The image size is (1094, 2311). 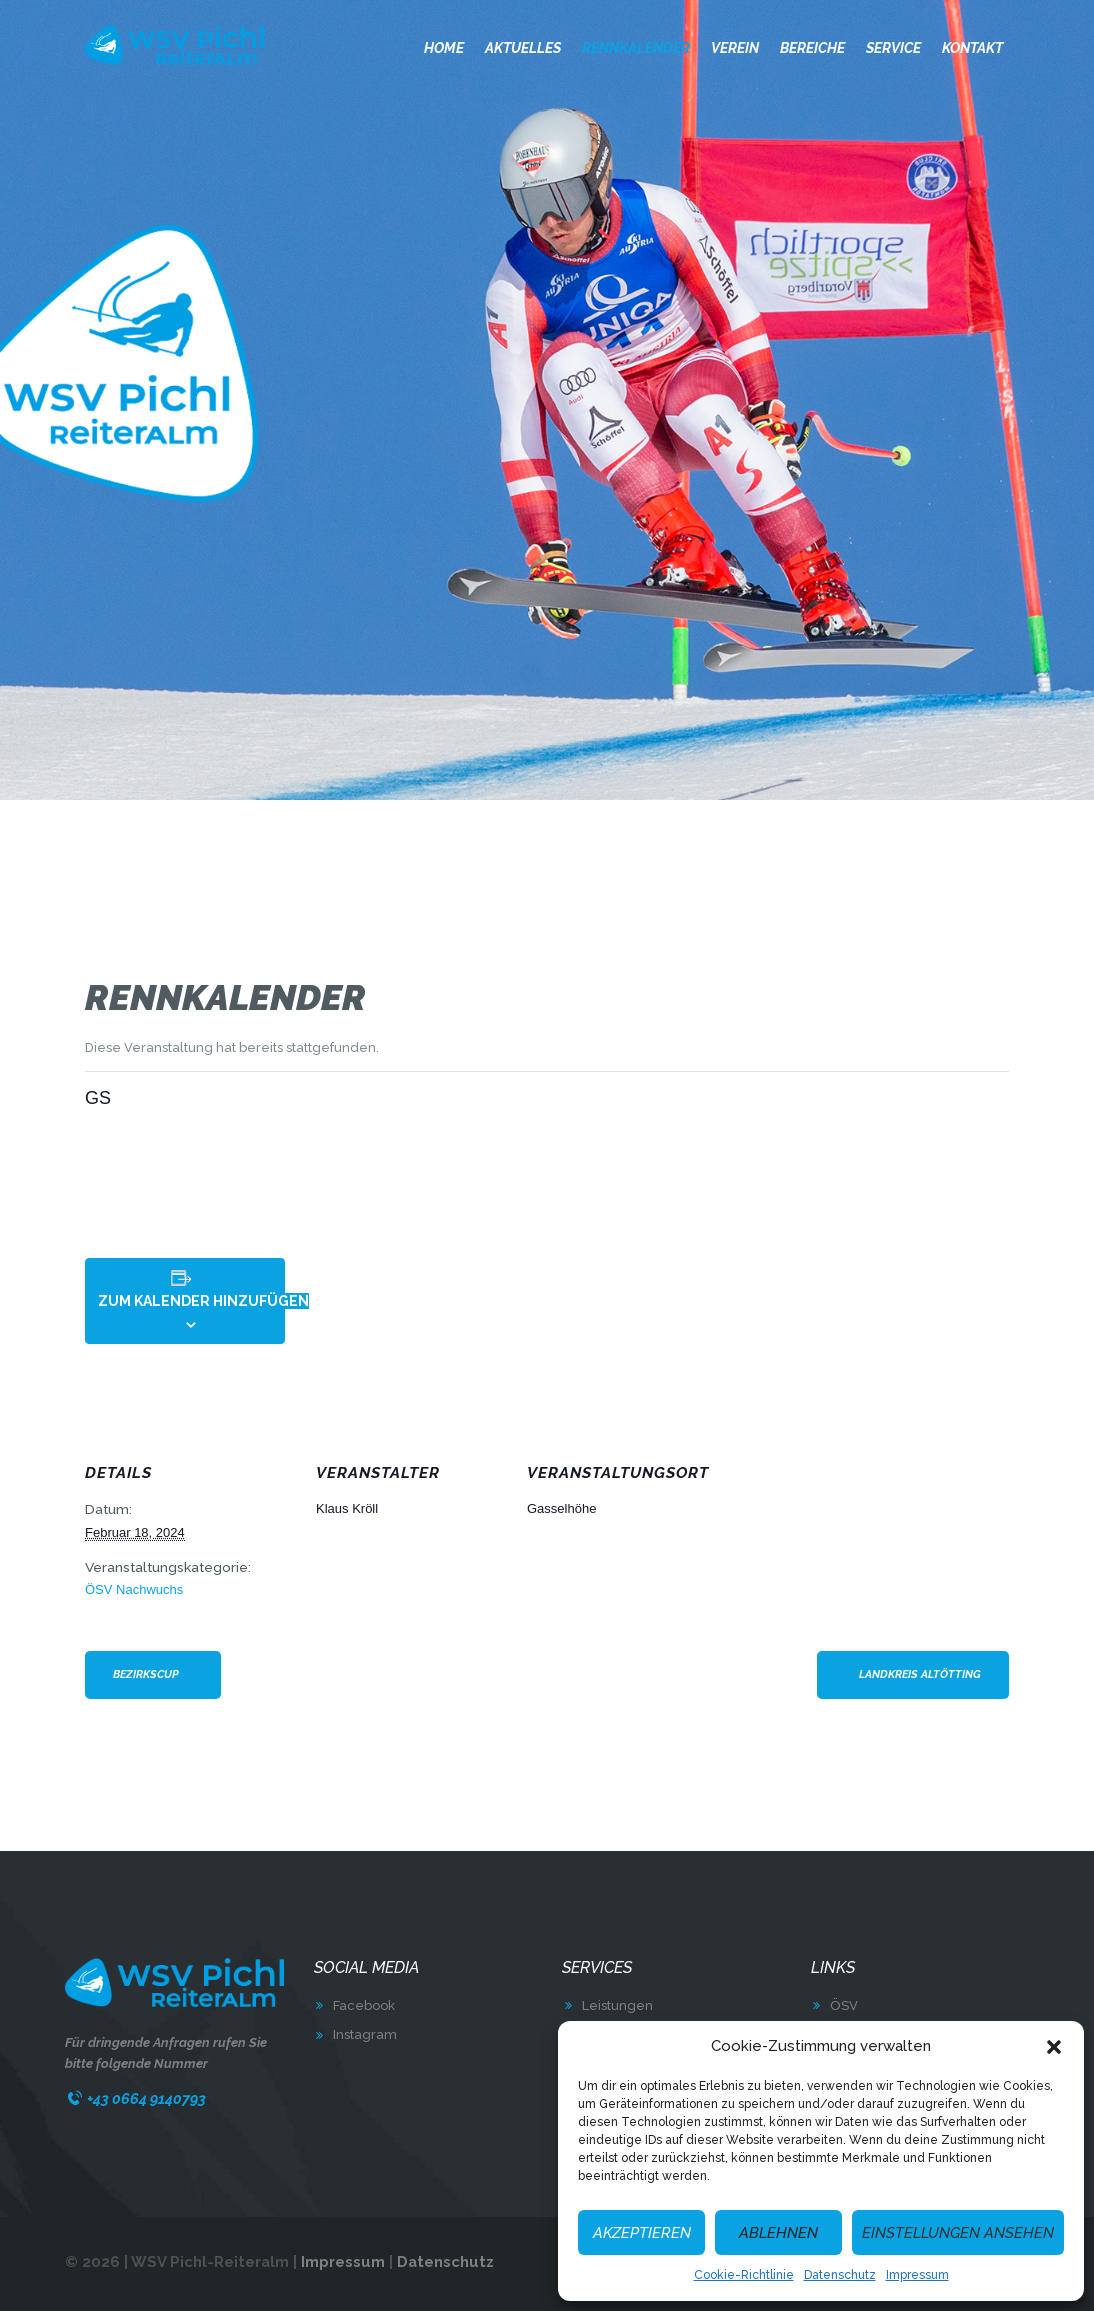 I want to click on Einstellungen ansehen, so click(x=958, y=2233).